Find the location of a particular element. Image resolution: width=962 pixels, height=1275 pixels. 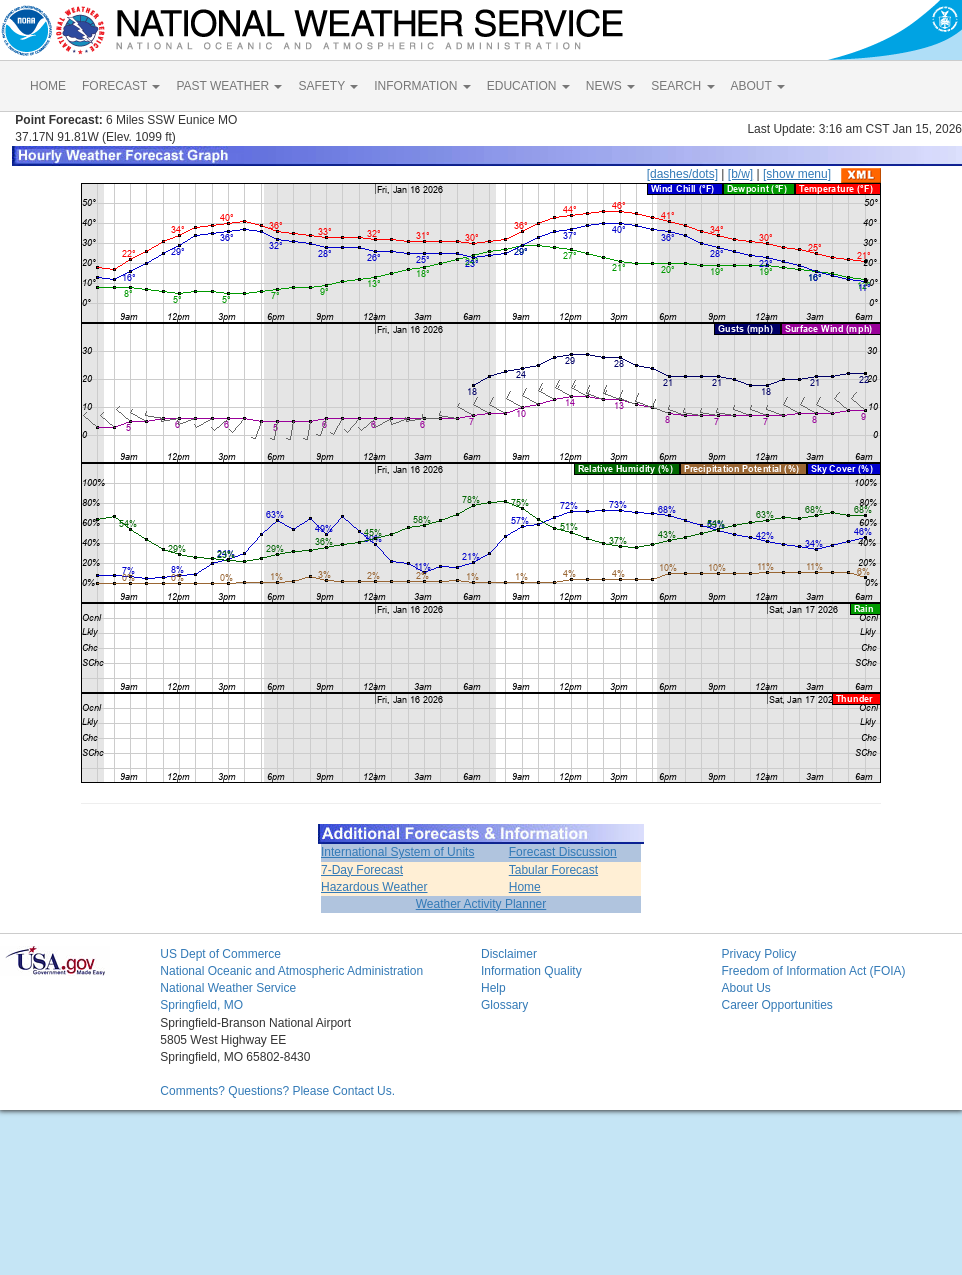

PAST WEATHER is located at coordinates (229, 86).